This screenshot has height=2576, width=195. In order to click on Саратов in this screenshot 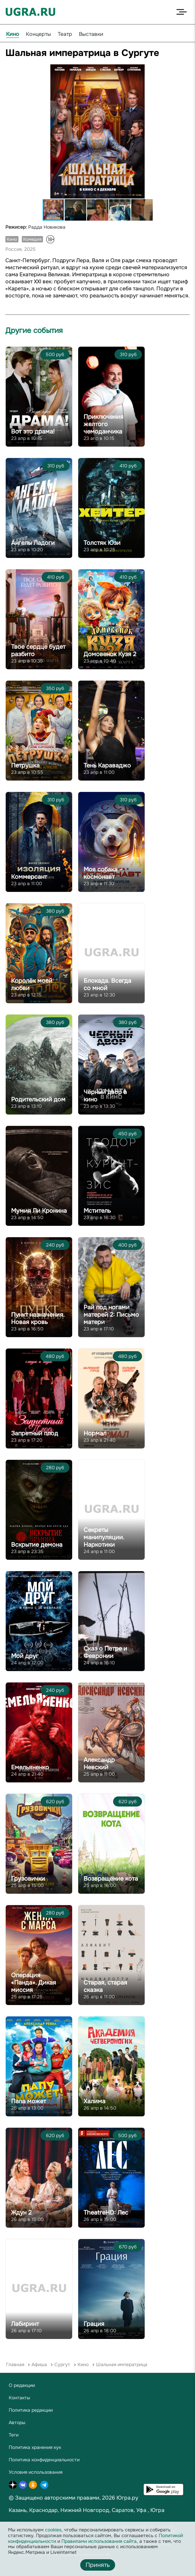, I will do `click(123, 2510)`.